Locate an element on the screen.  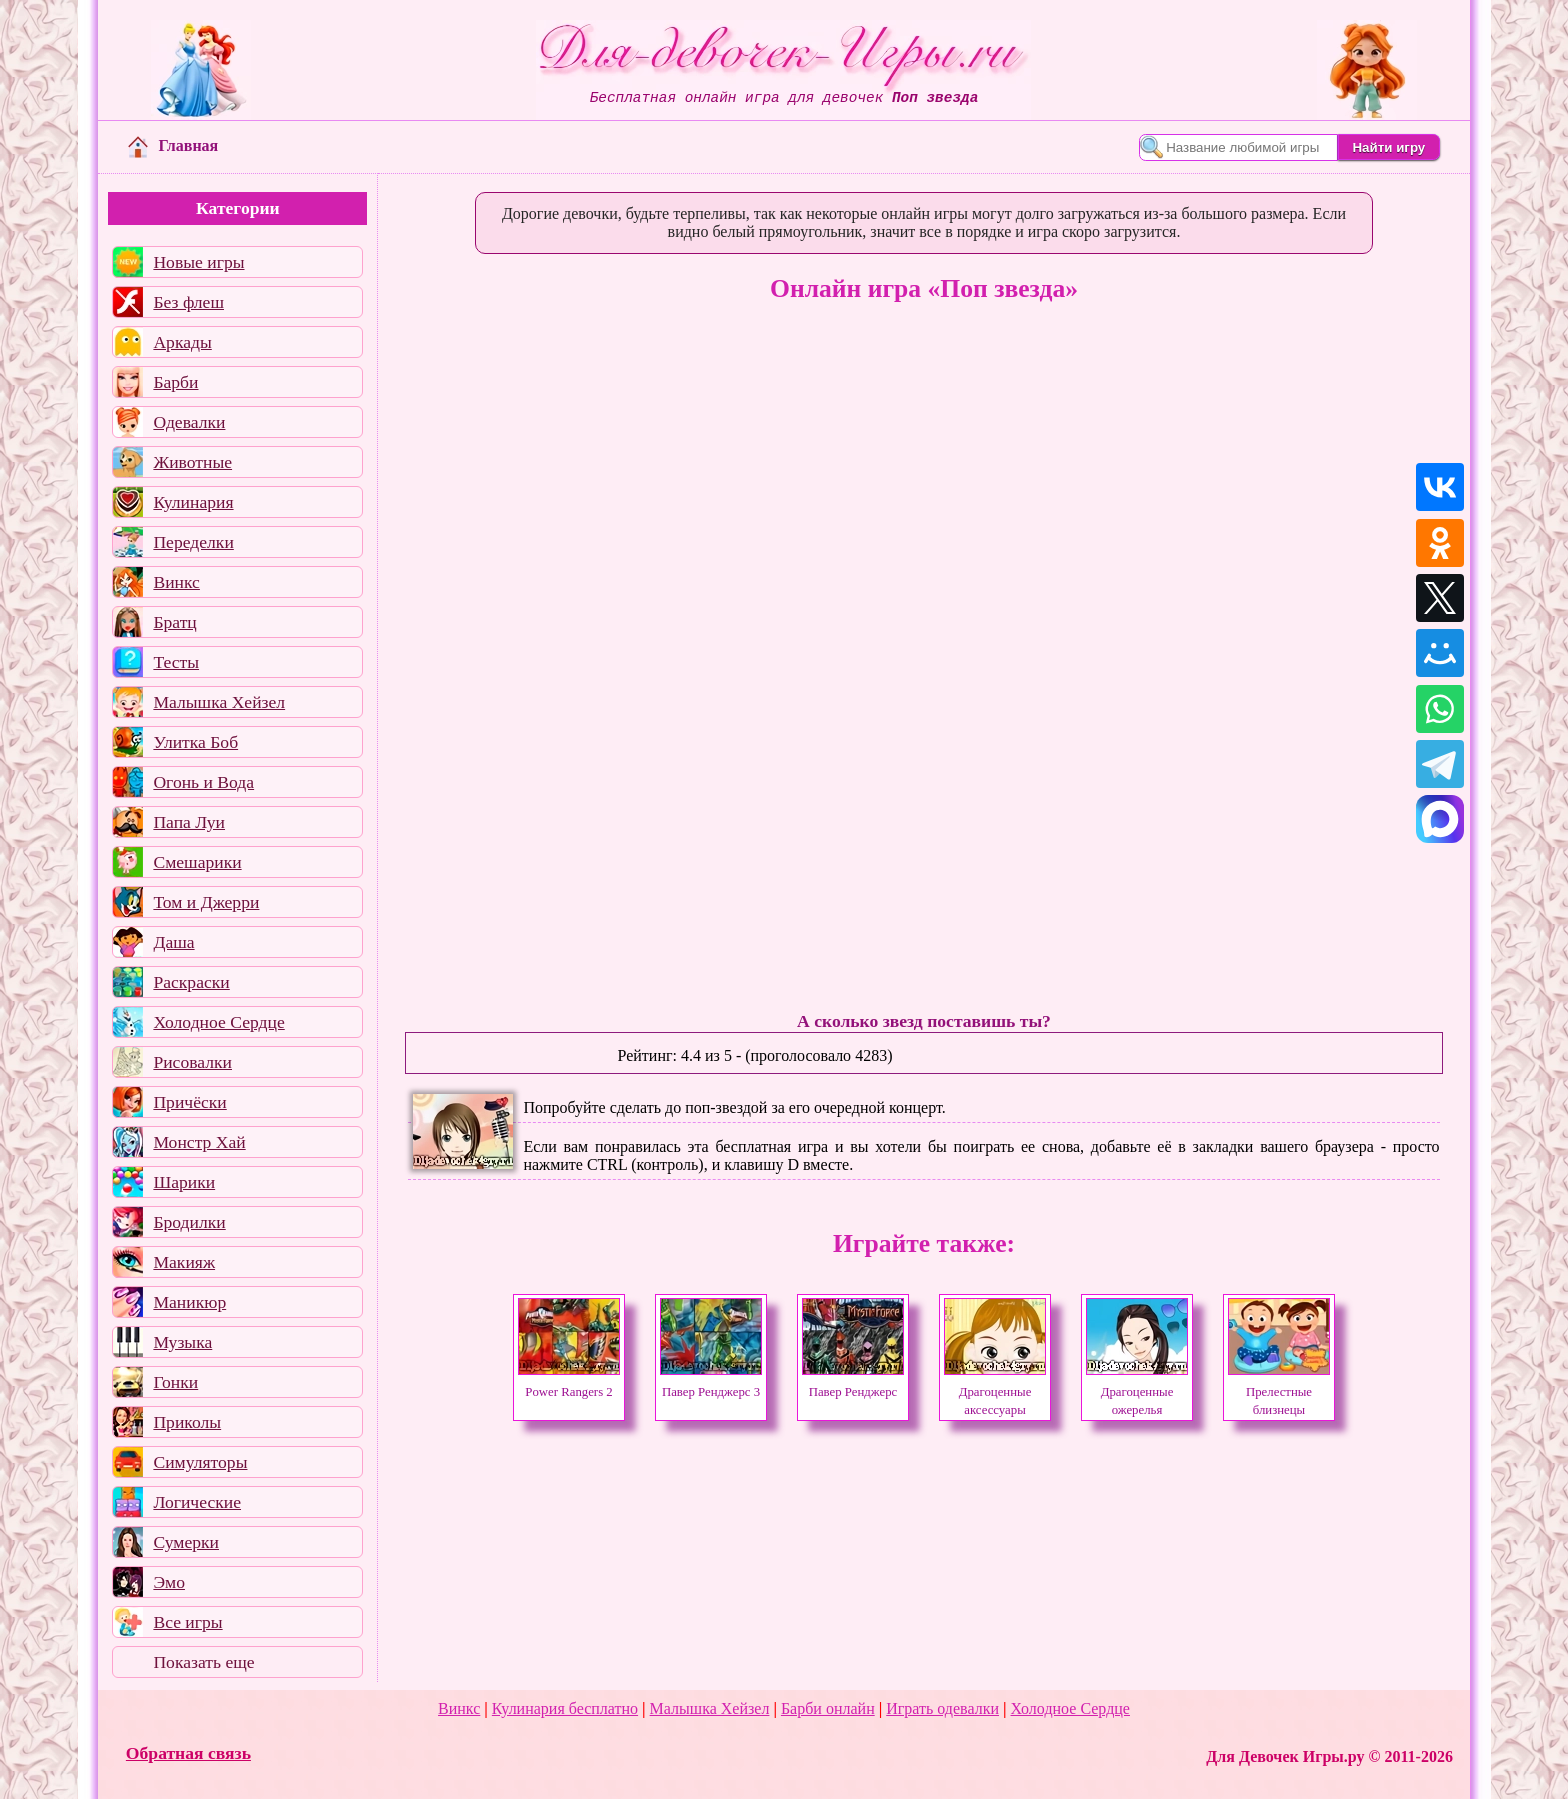
Барби is located at coordinates (175, 382).